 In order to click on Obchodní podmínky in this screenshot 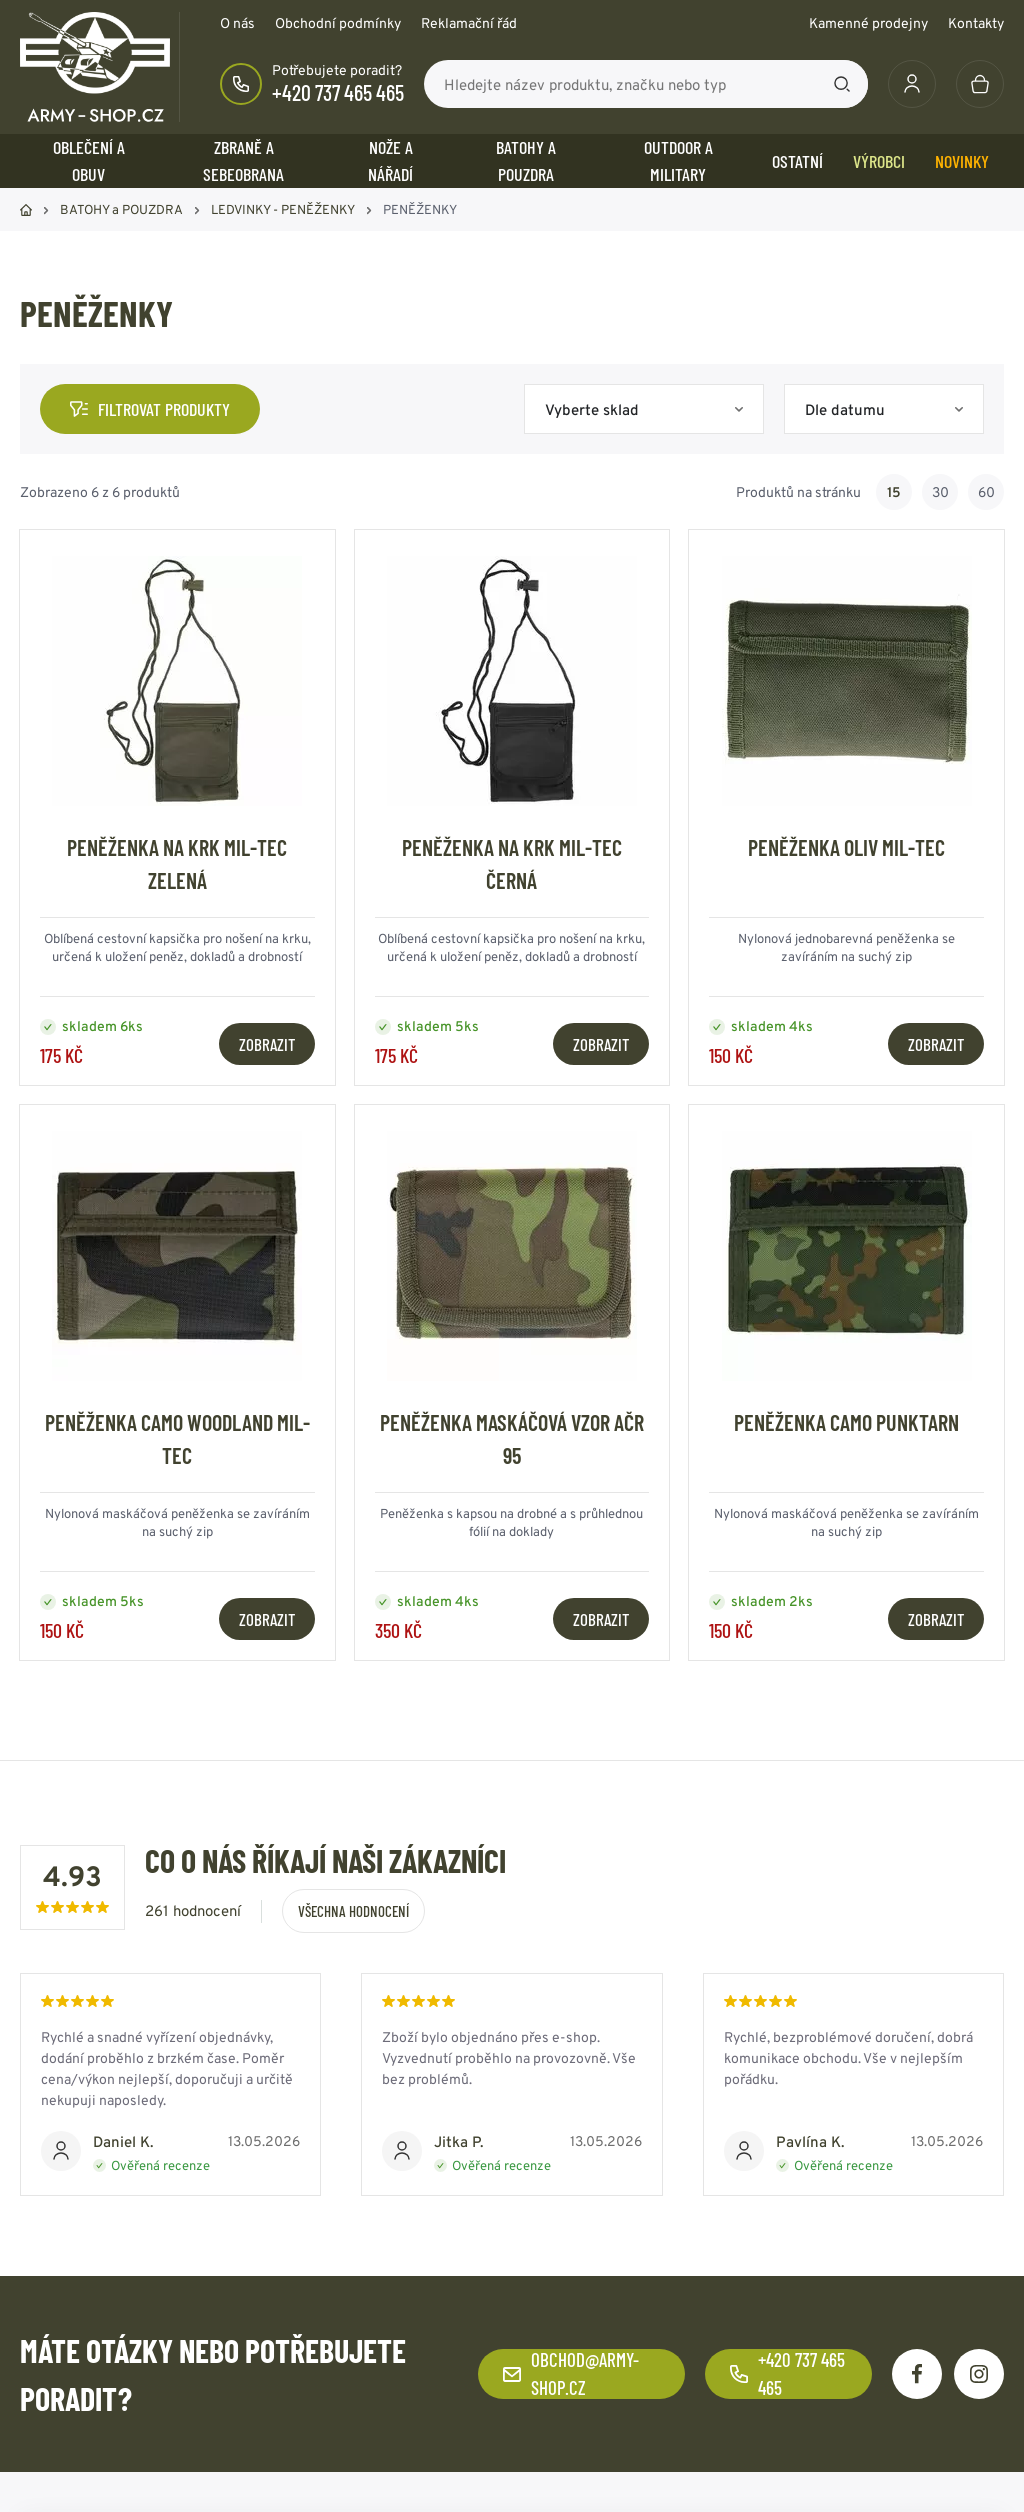, I will do `click(338, 23)`.